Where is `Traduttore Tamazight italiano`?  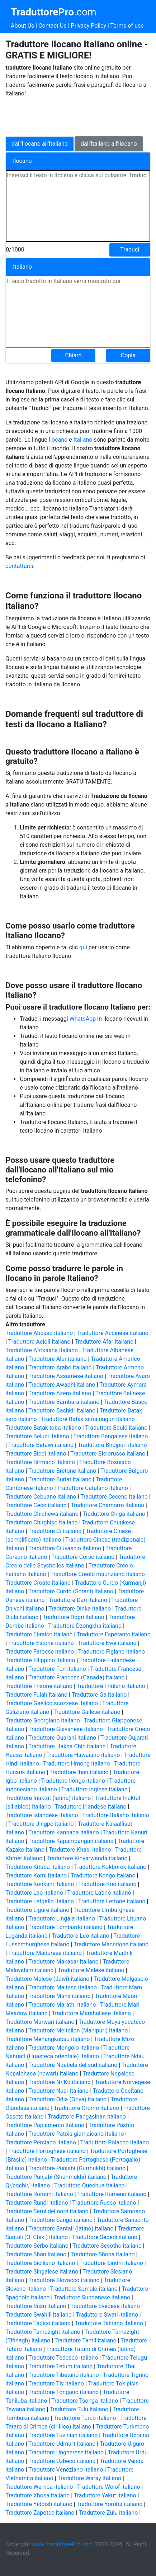
Traduttore Tamazight italiano is located at coordinates (42, 2331).